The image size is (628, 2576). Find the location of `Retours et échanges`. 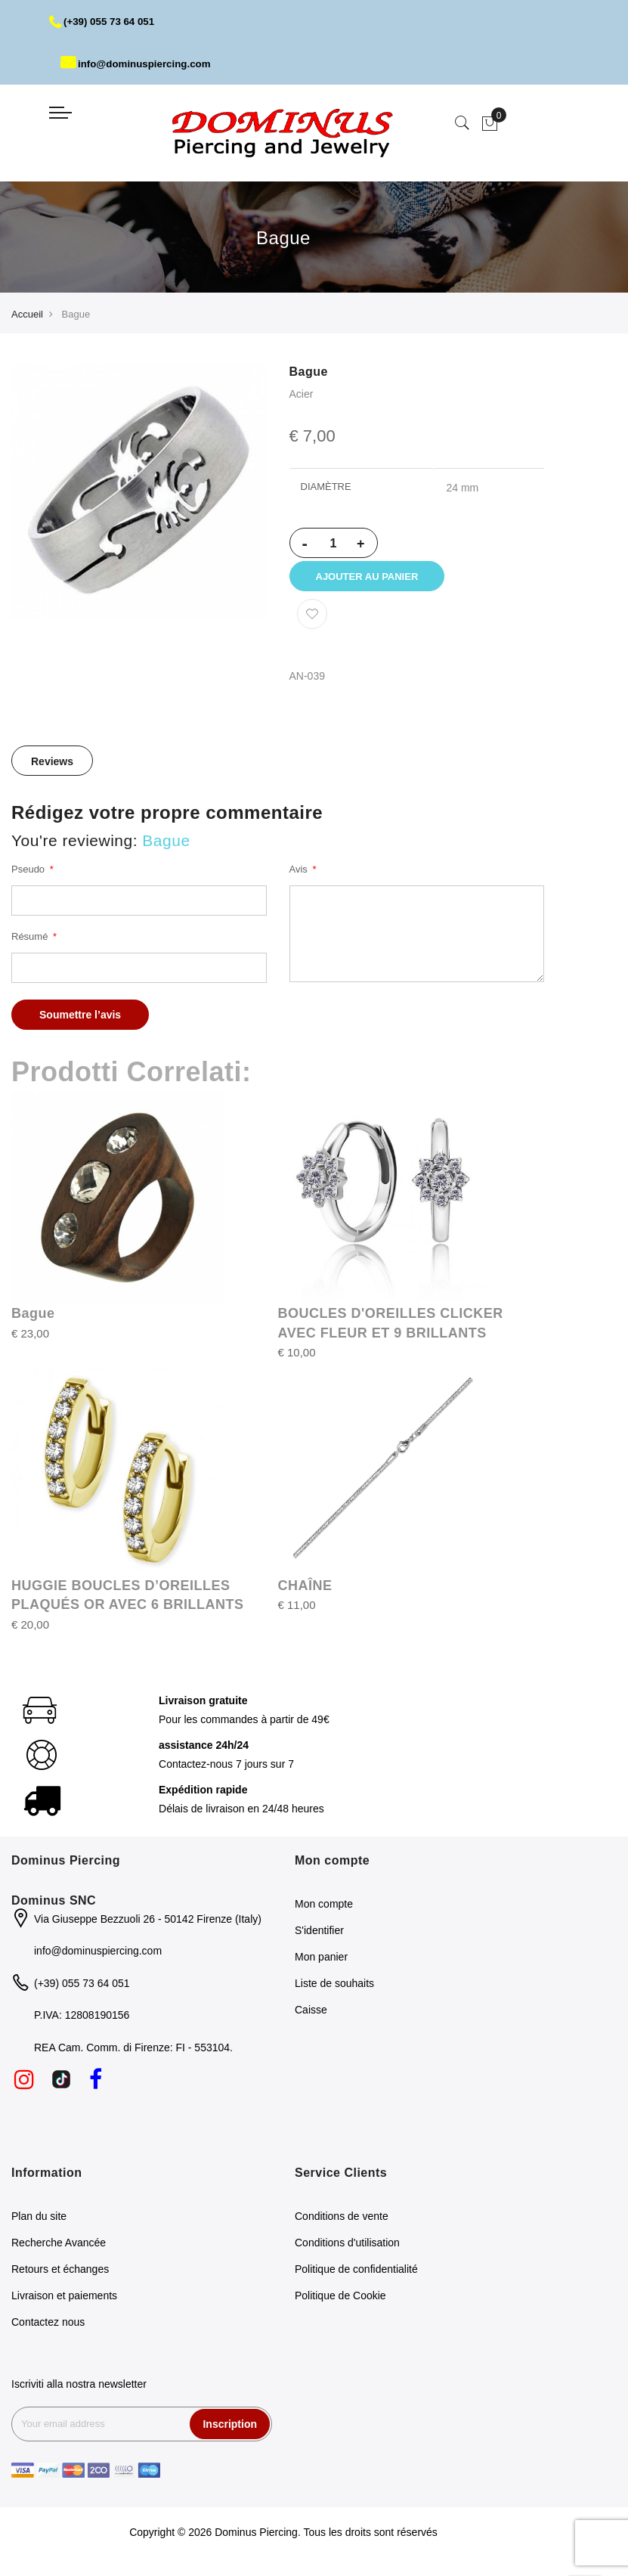

Retours et échanges is located at coordinates (60, 2277).